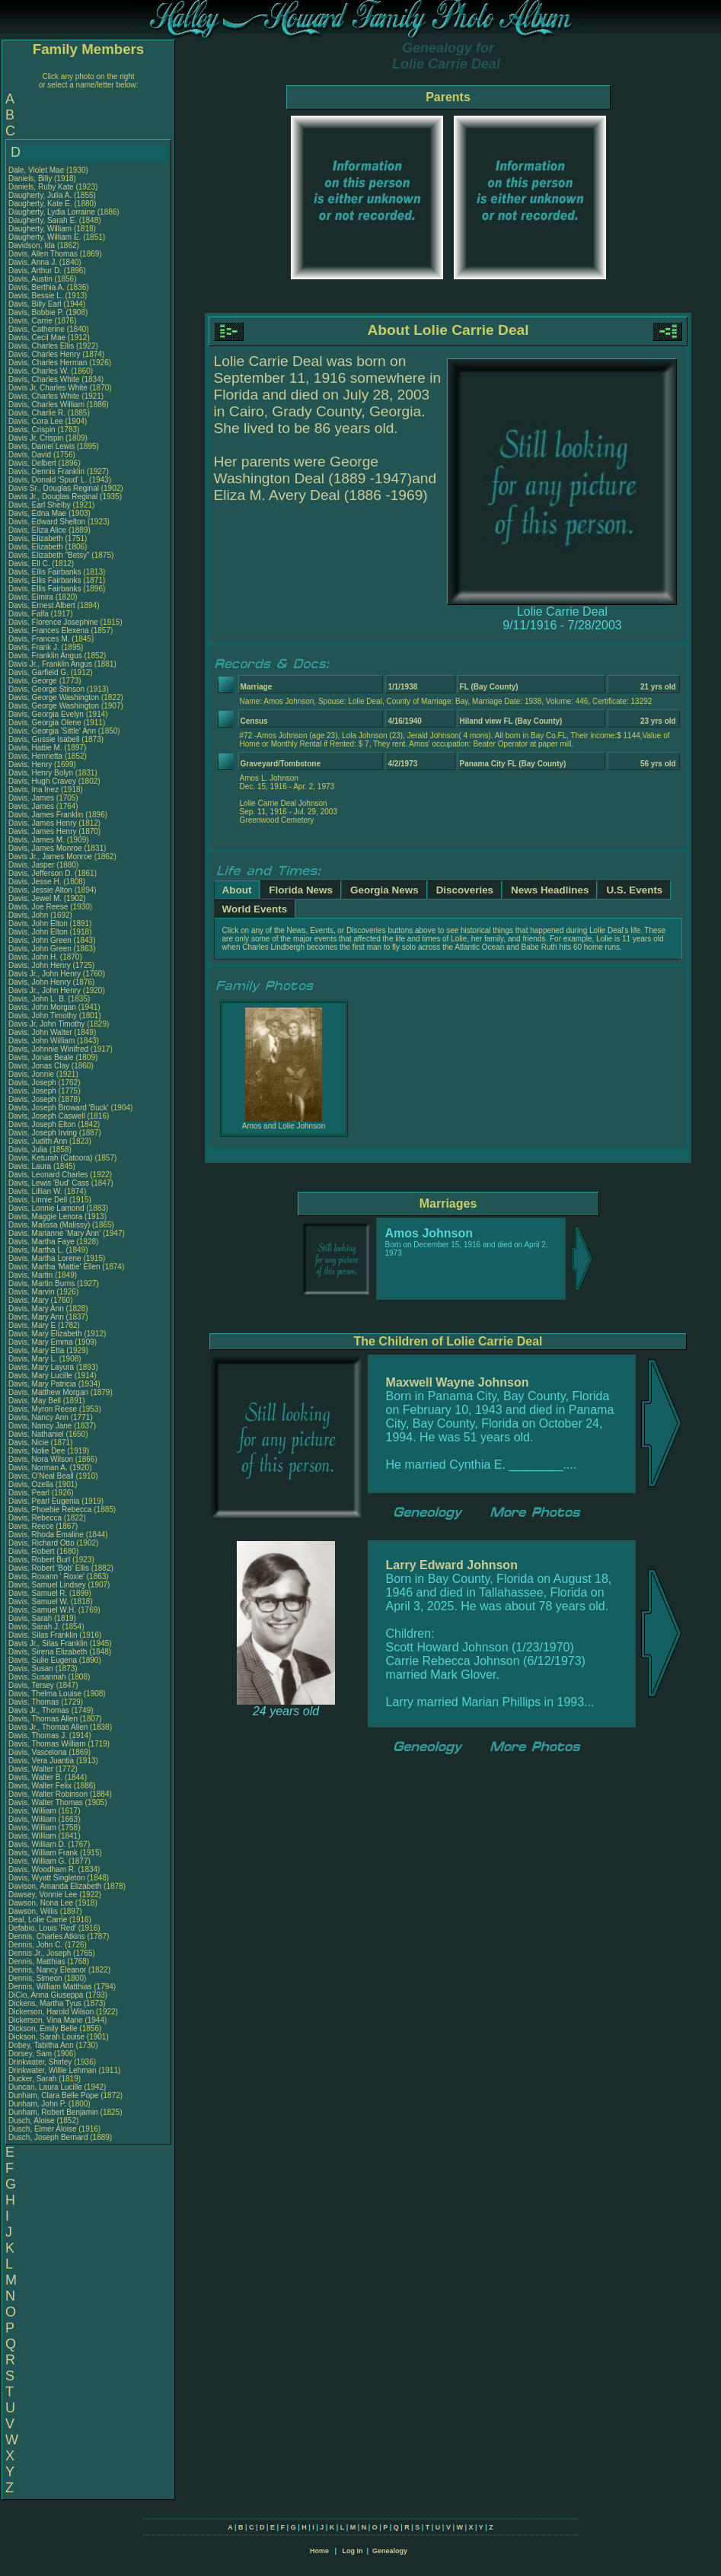  Describe the element at coordinates (32, 1325) in the screenshot. I see `Davis, Mary E` at that location.